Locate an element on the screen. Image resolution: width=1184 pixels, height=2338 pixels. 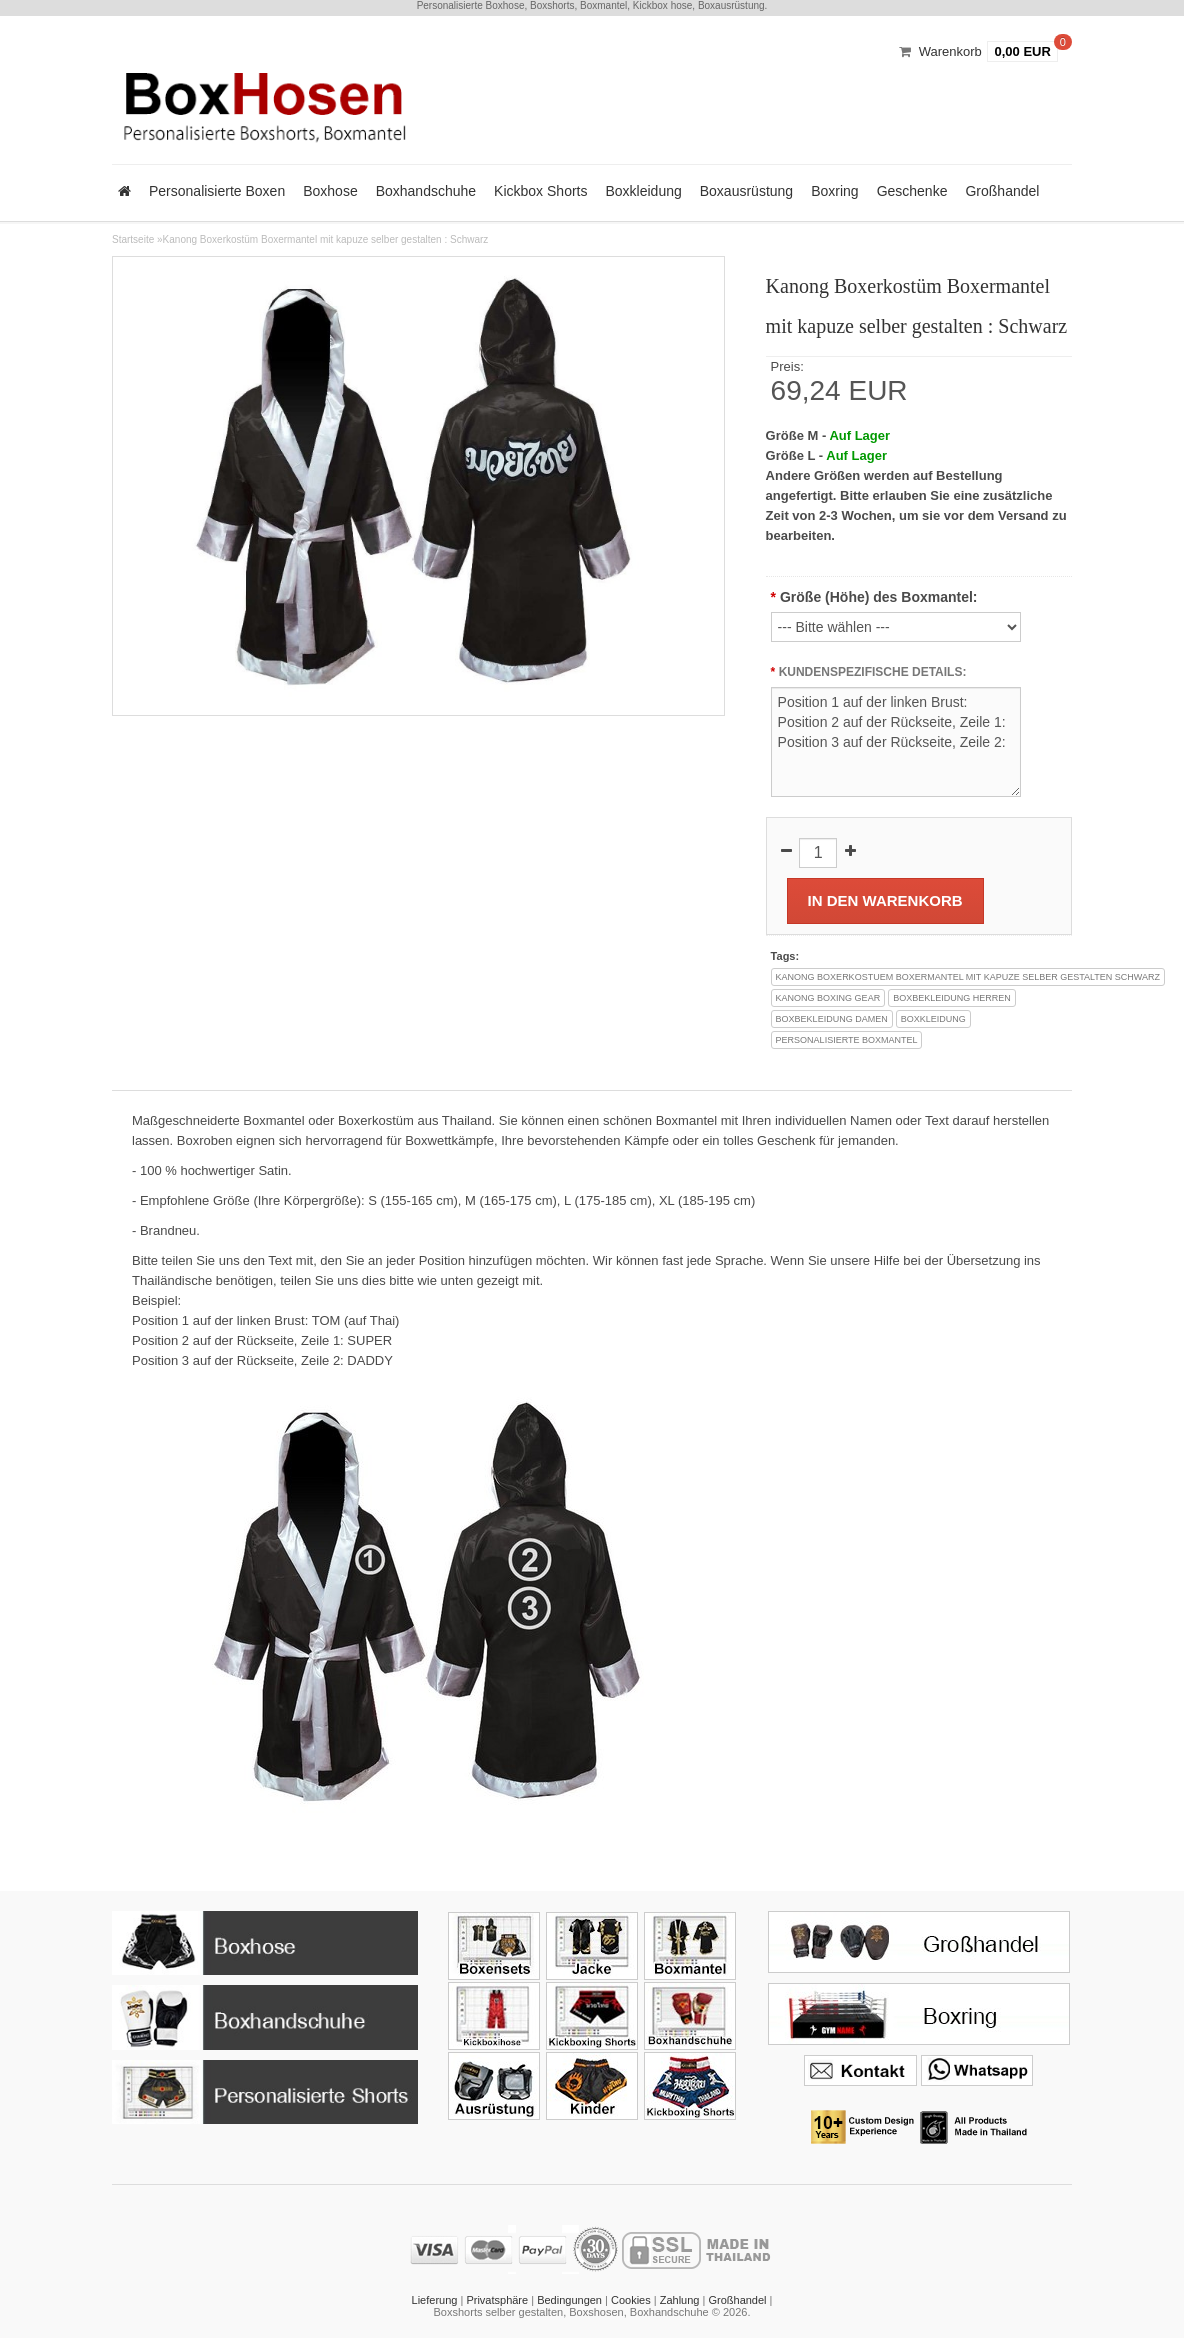
Boxausrüstung is located at coordinates (746, 191).